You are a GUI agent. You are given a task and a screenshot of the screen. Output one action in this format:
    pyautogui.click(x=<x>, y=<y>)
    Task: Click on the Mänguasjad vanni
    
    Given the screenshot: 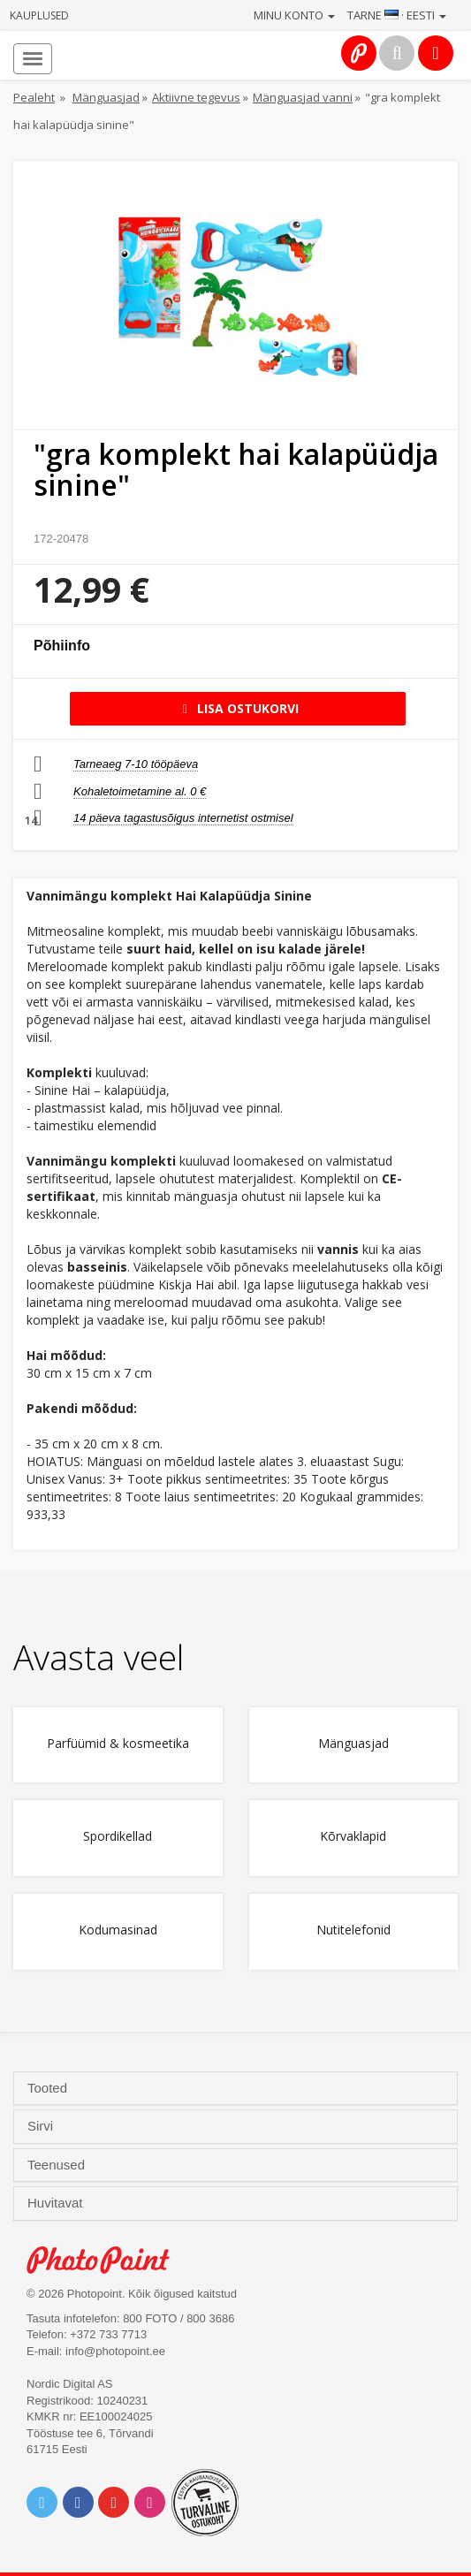 What is the action you would take?
    pyautogui.click(x=303, y=97)
    